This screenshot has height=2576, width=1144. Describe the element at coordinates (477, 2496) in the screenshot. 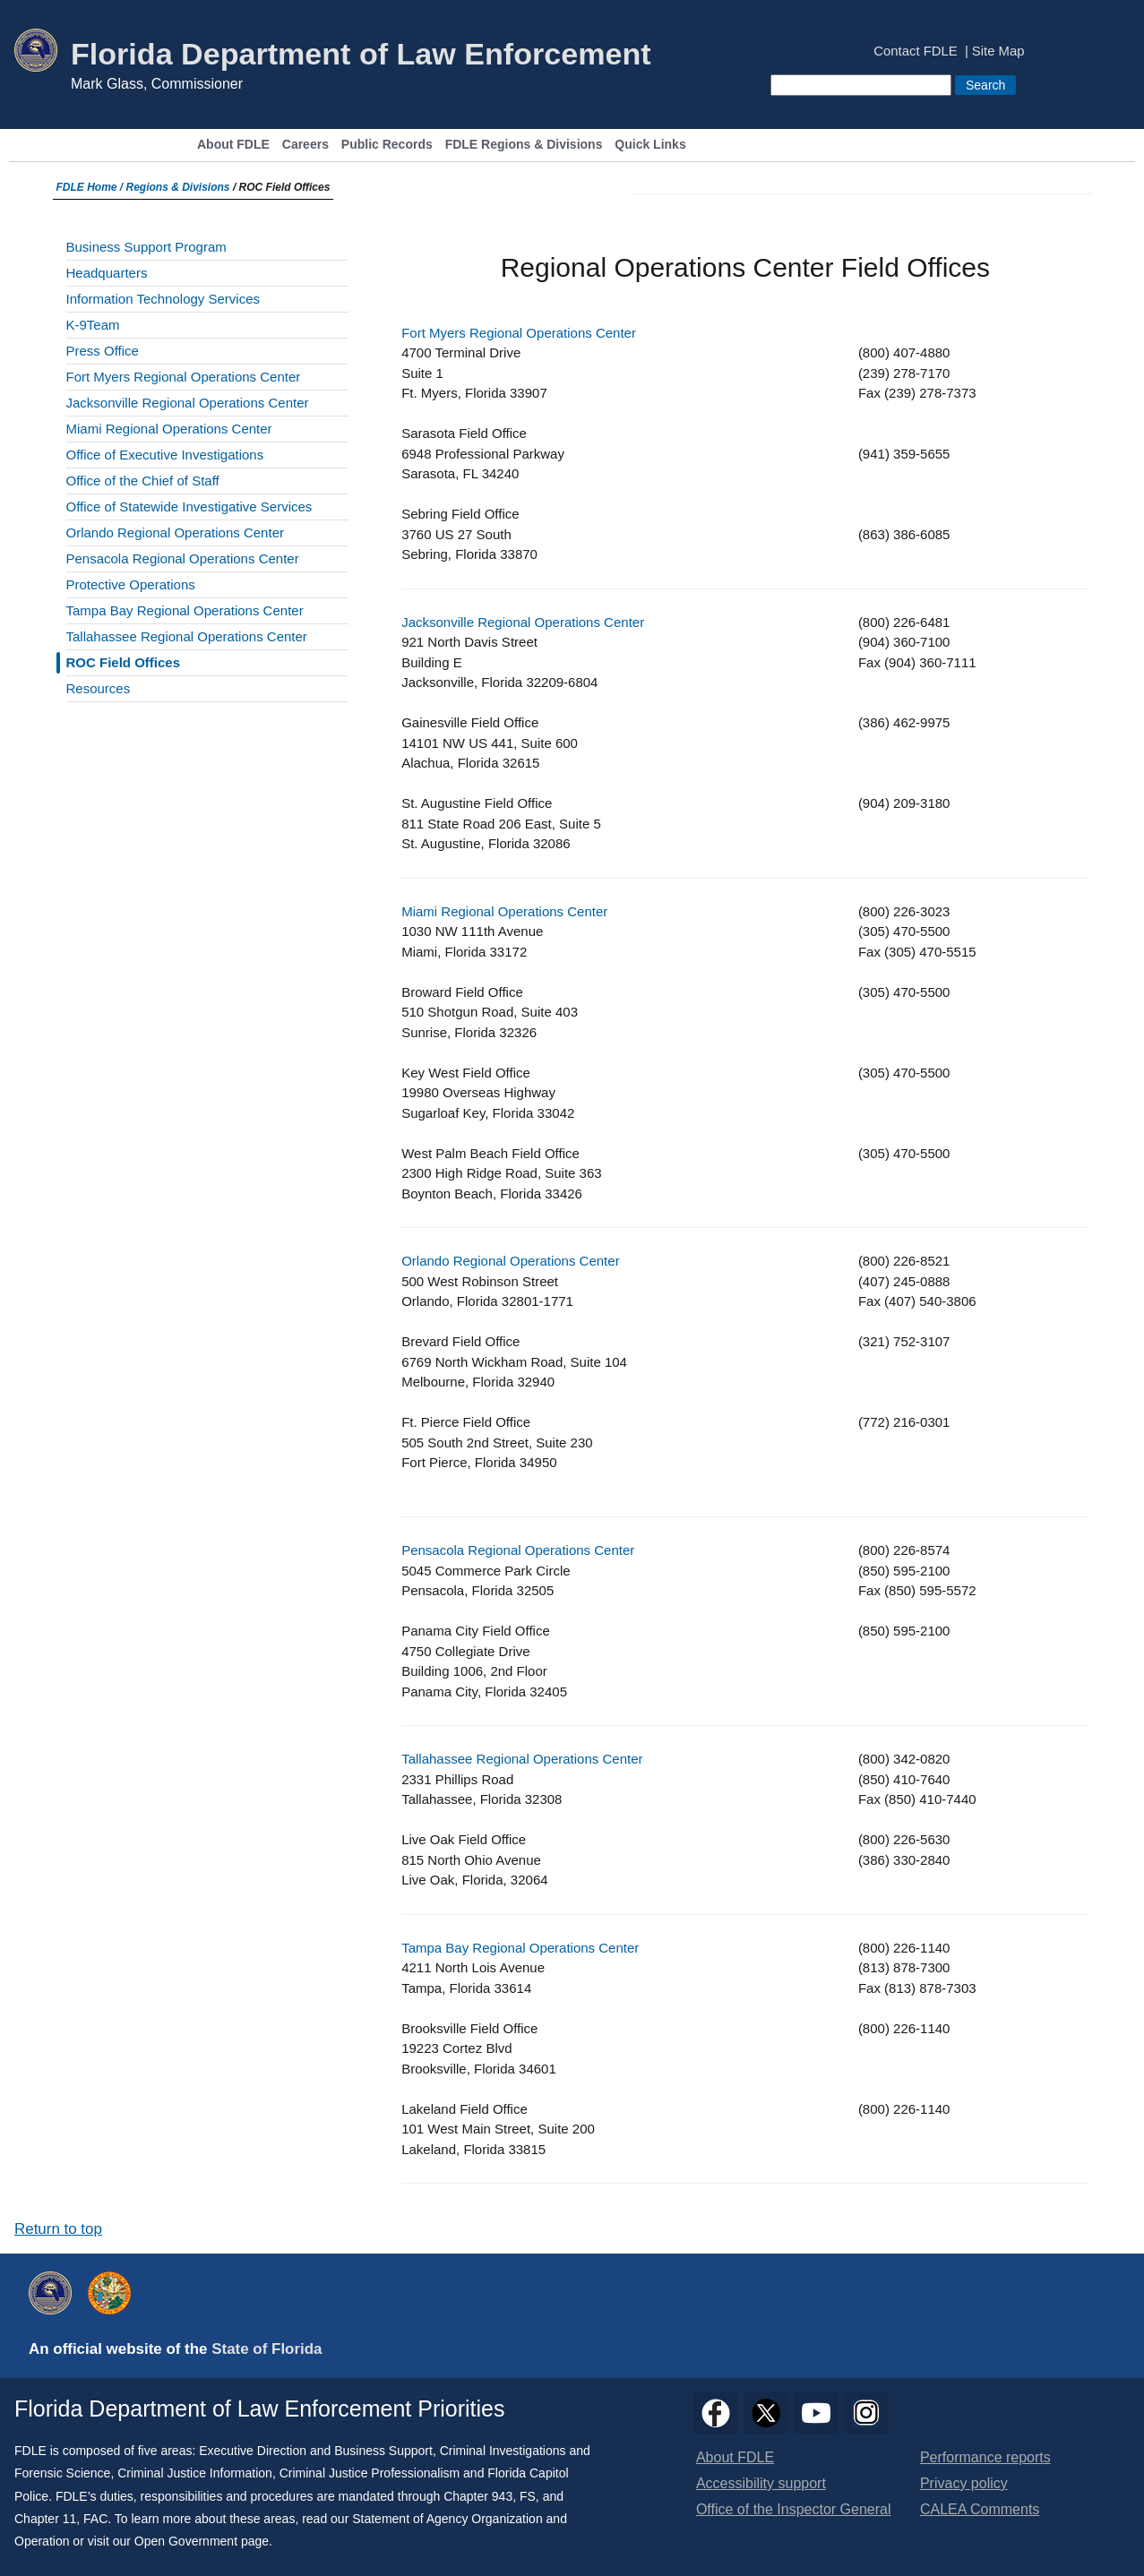

I see `Chapter 943` at that location.